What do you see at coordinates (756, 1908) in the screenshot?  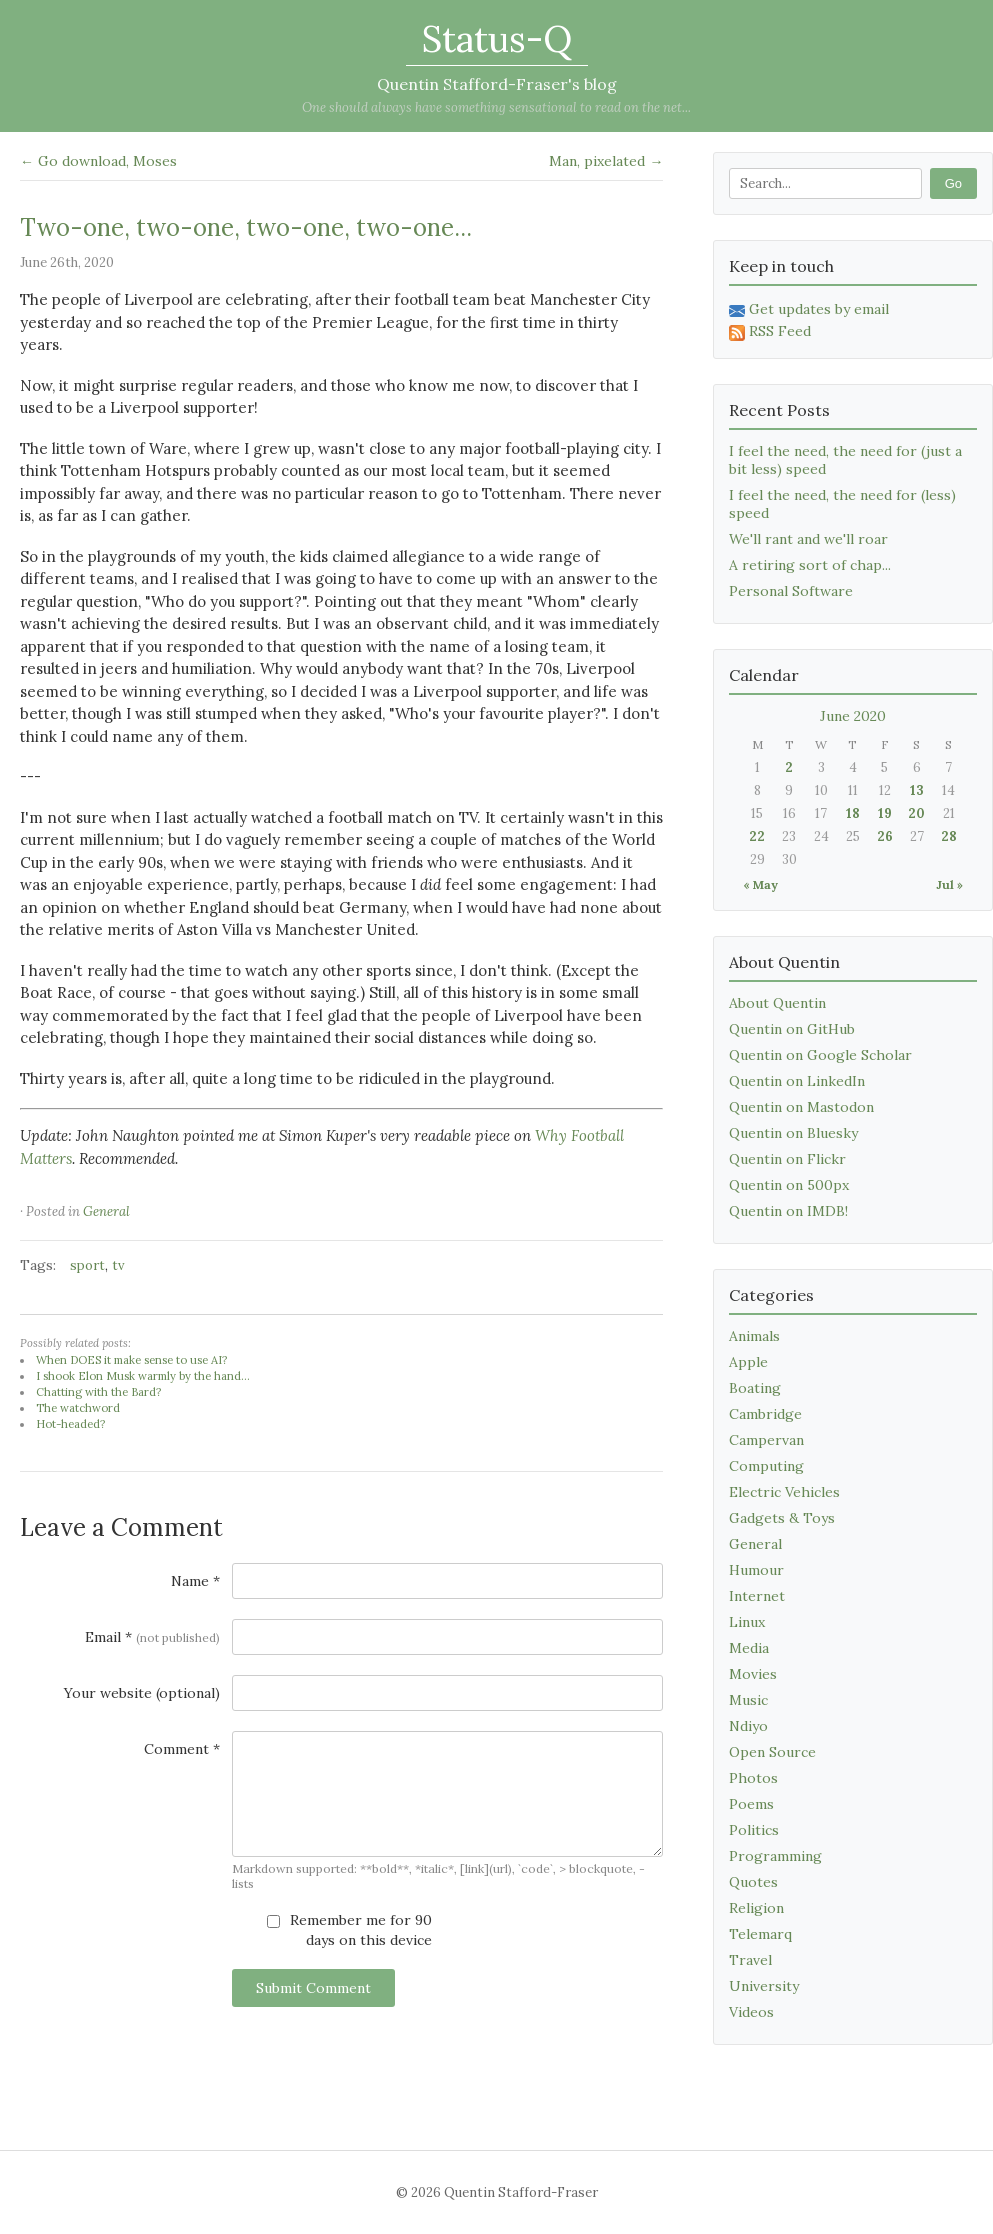 I see `Religion` at bounding box center [756, 1908].